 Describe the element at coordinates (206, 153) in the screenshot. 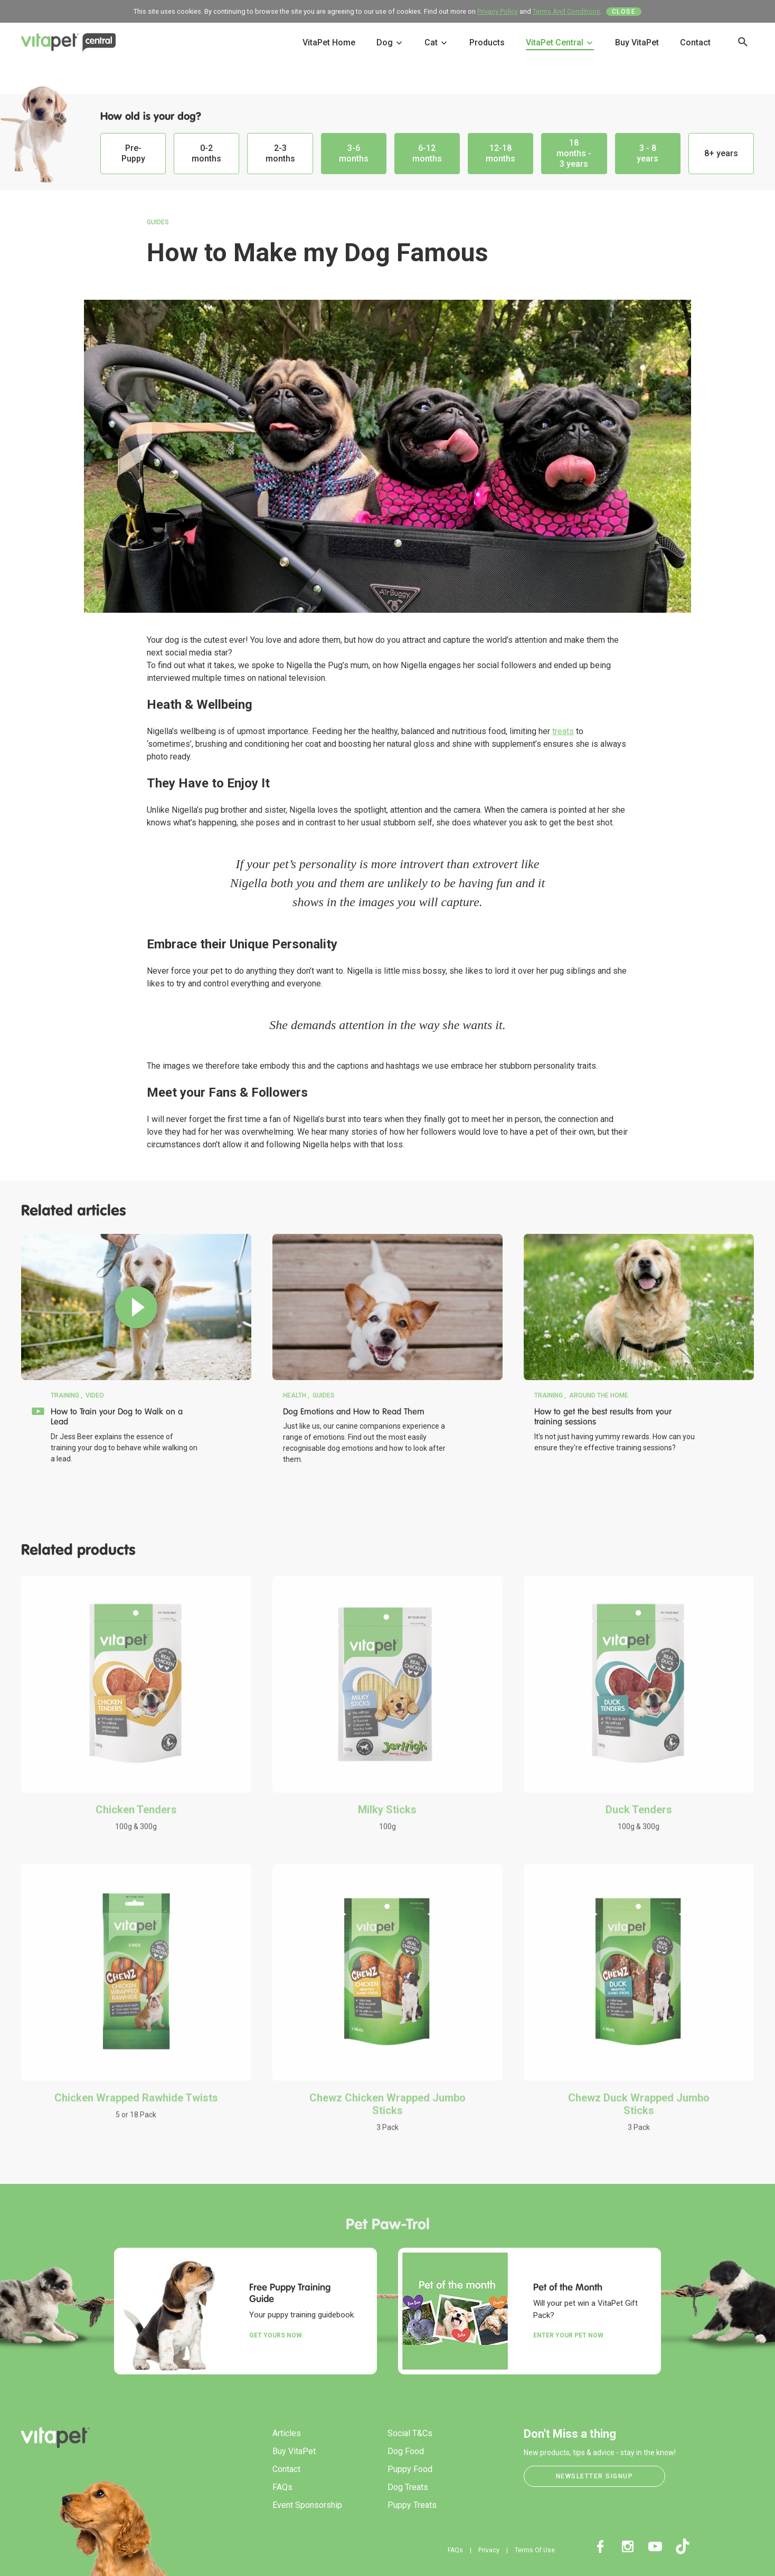

I see `0-2 months` at that location.